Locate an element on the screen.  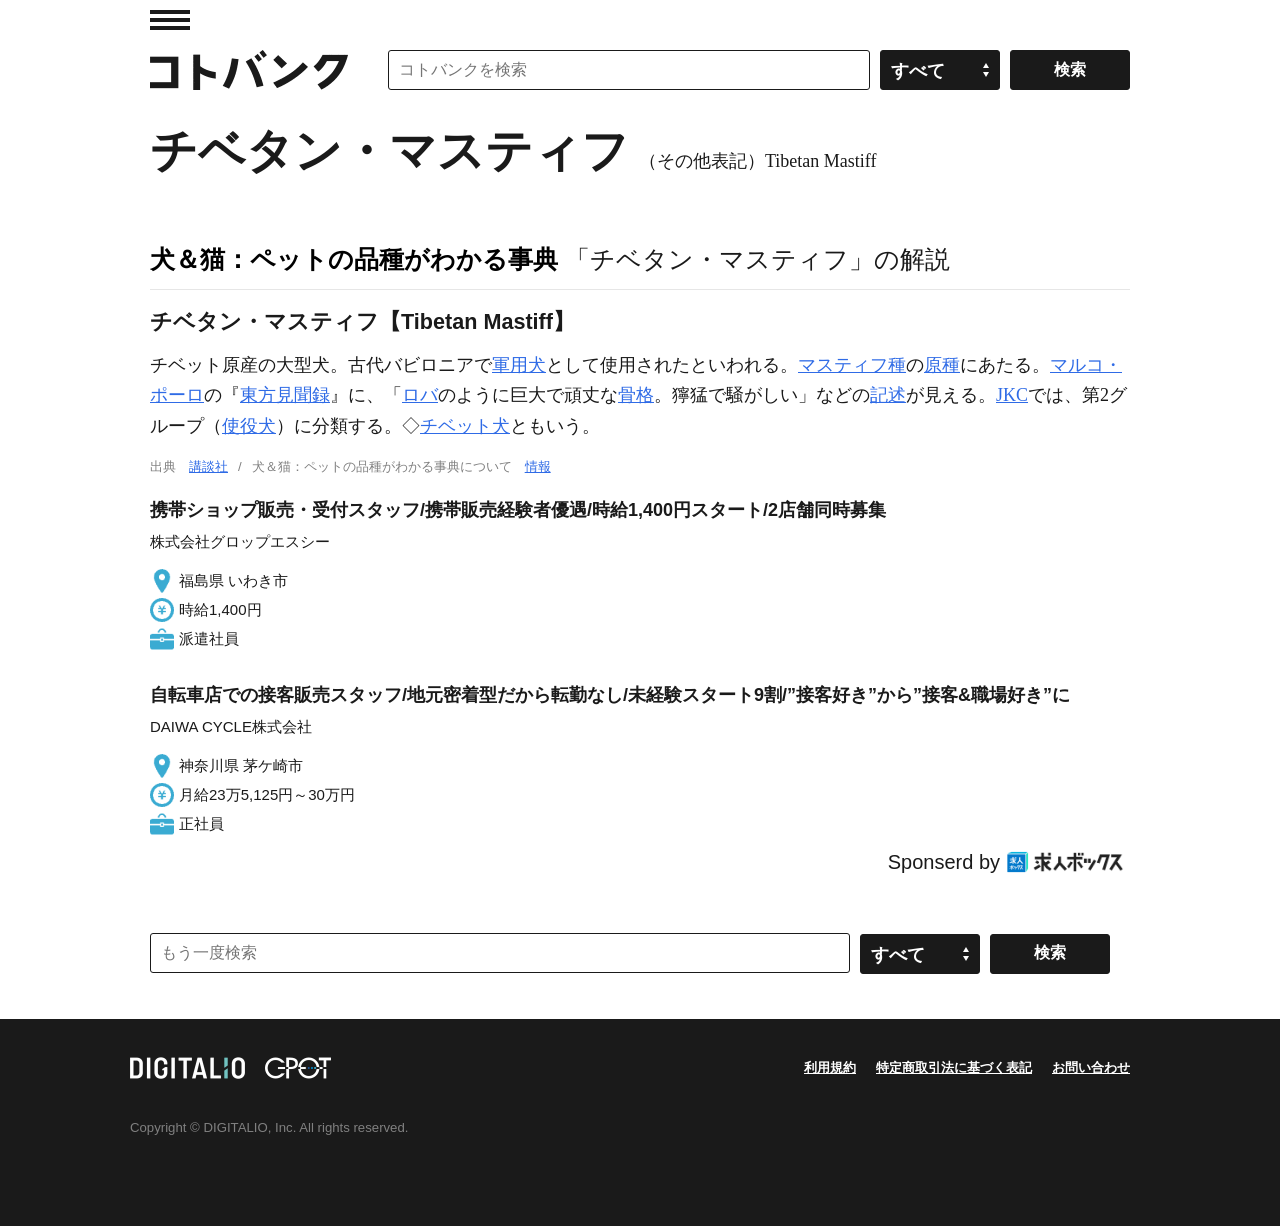
特定商取引法に基づく表記 is located at coordinates (954, 1067).